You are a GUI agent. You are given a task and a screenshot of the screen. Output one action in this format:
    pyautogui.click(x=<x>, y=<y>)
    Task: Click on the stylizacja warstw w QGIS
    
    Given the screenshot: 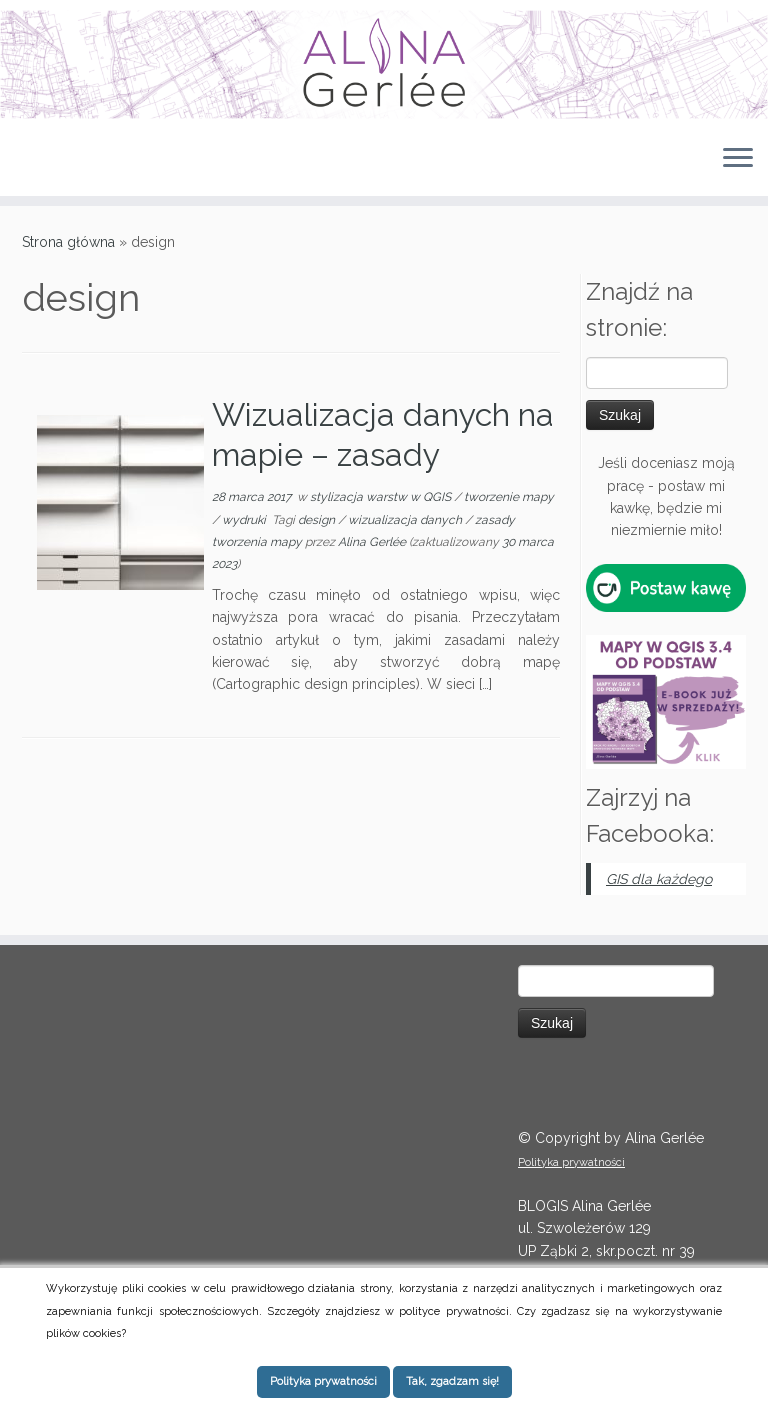 What is the action you would take?
    pyautogui.click(x=382, y=497)
    